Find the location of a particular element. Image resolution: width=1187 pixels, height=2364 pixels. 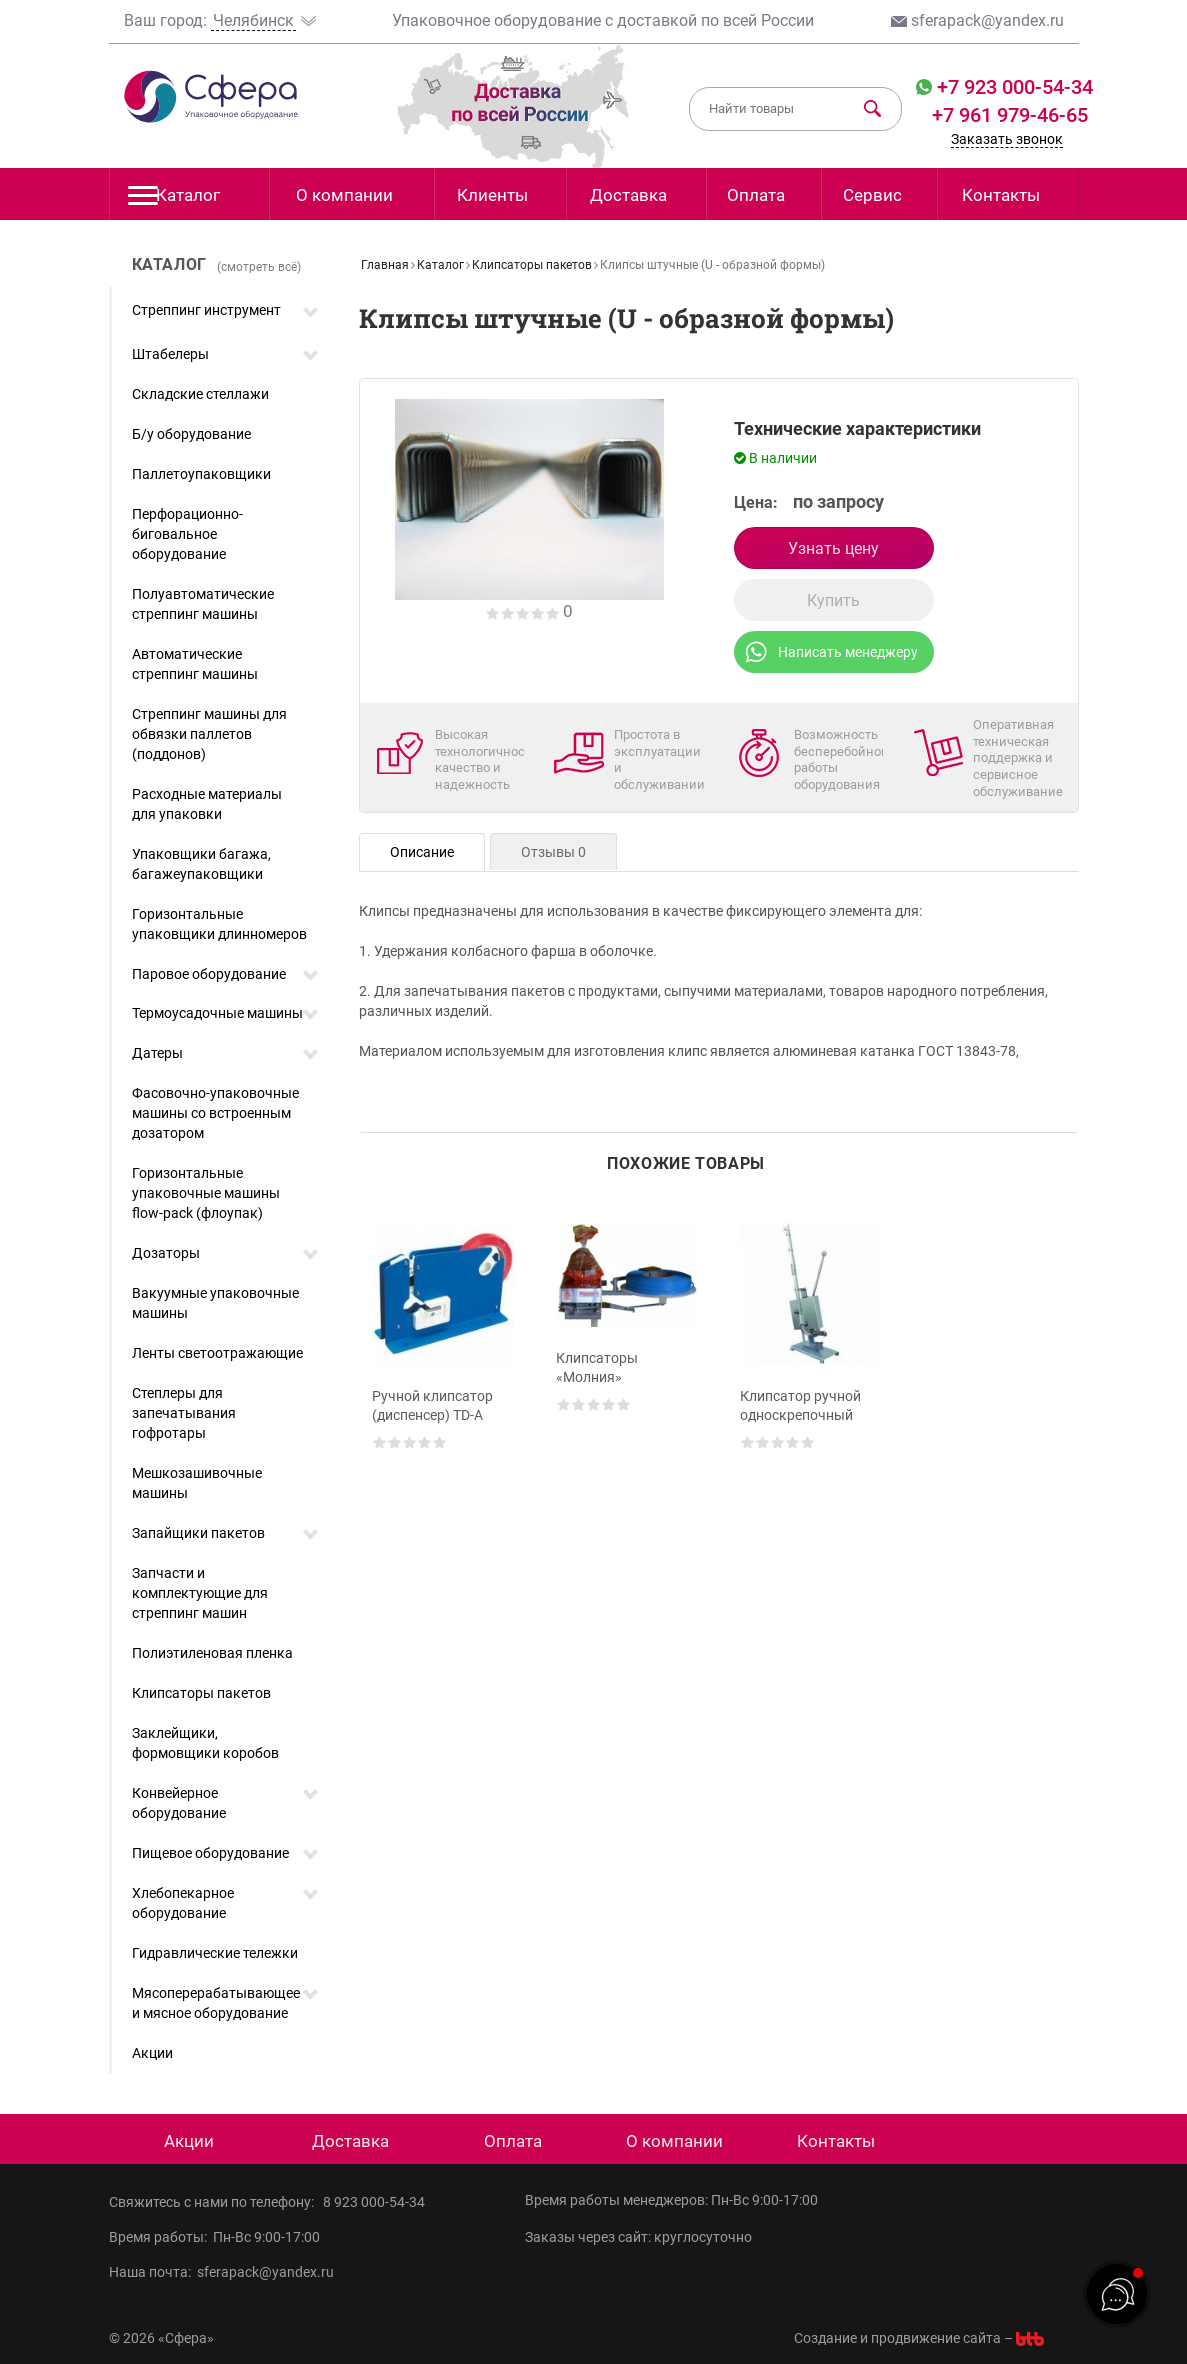

Заклейщики, формовщики коробов is located at coordinates (205, 1743).